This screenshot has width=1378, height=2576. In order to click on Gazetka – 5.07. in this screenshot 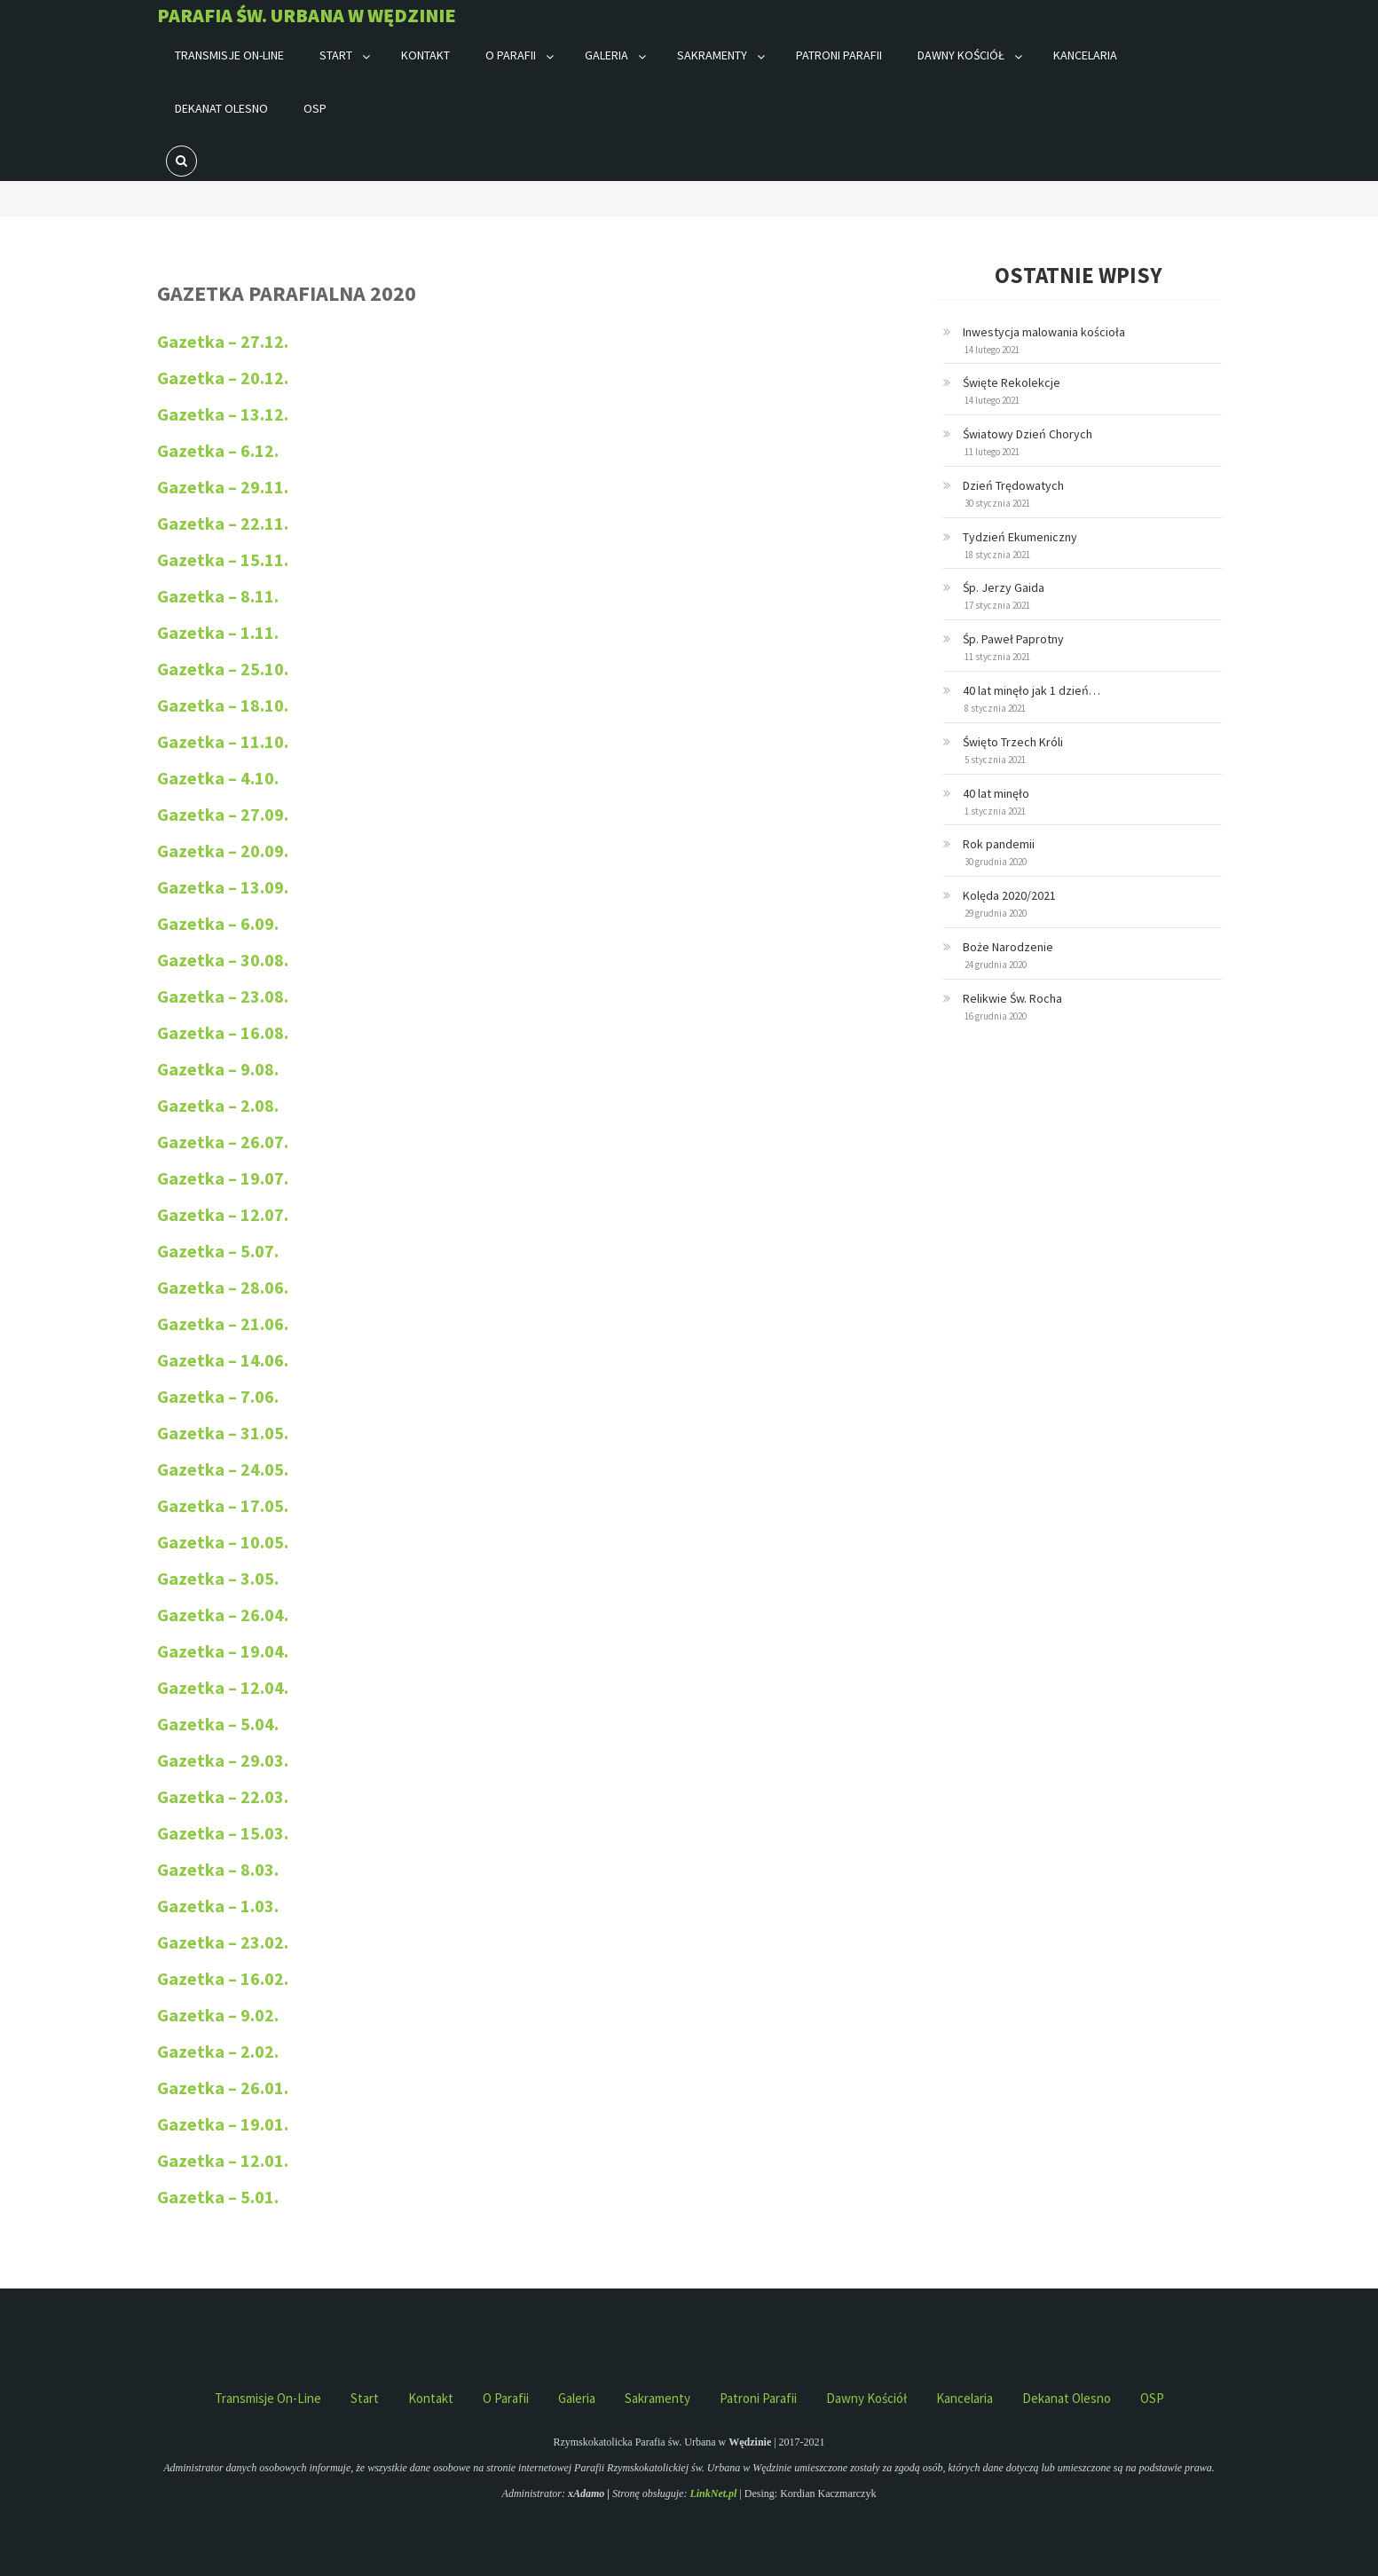, I will do `click(218, 1251)`.